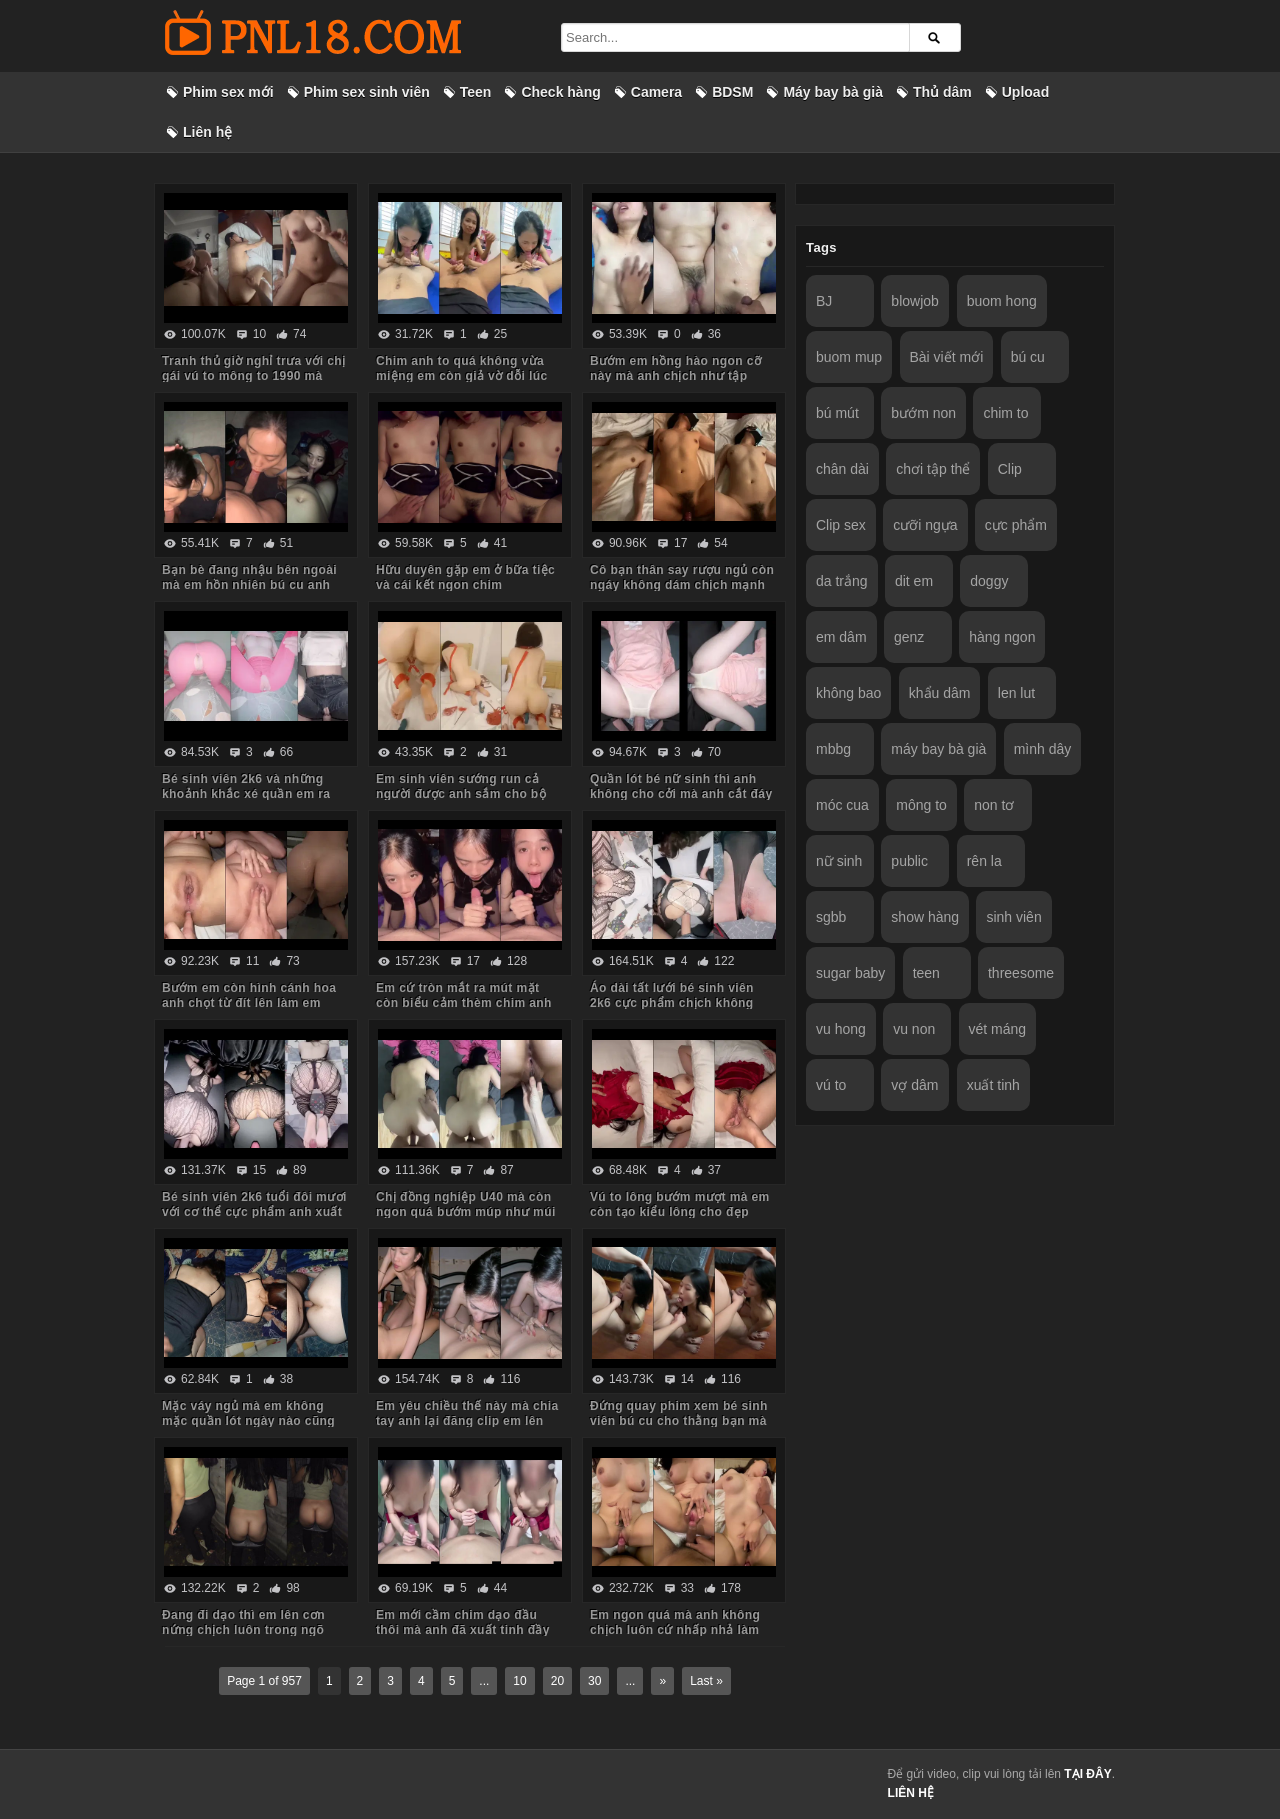  I want to click on Tranh thủ giờ nghỉ trưa với chị gái vú to mông to 1990 mà body chị còn ngon quá, so click(253, 376).